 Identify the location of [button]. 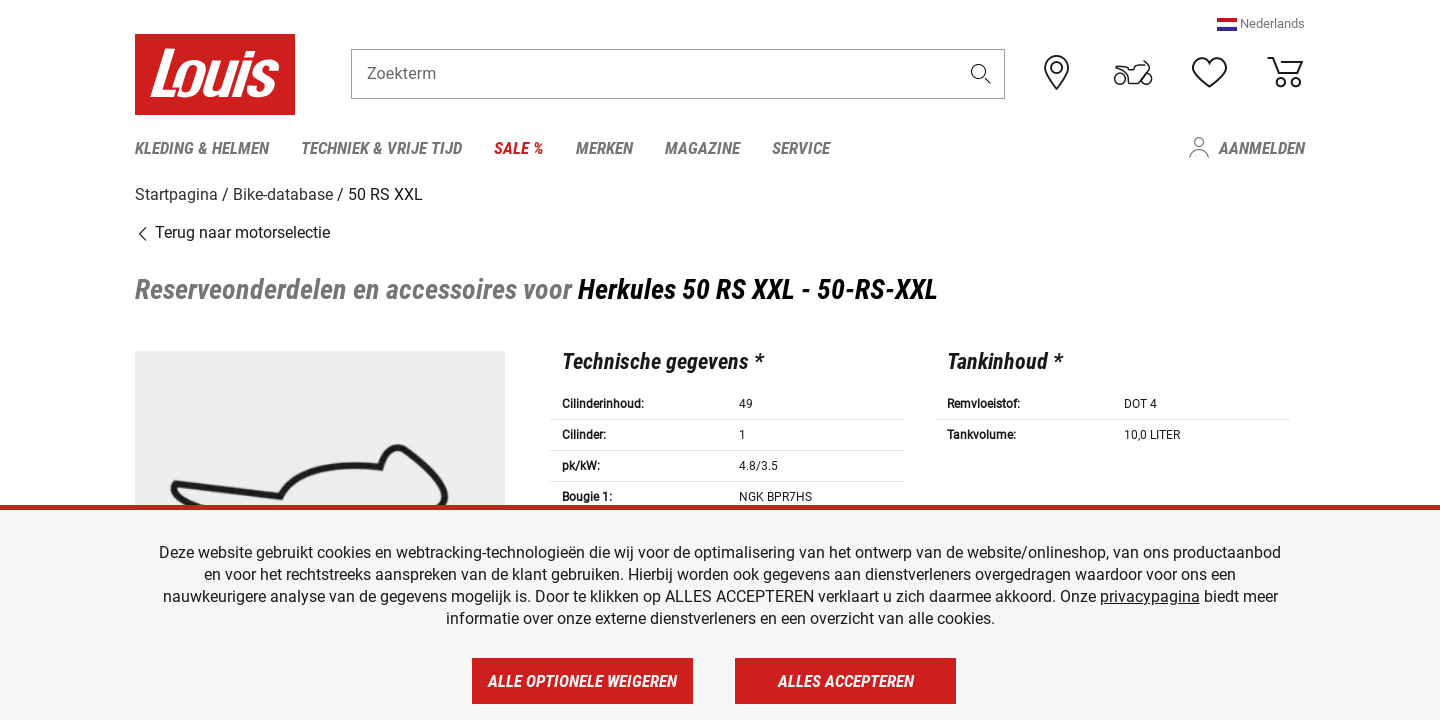
(1261, 24).